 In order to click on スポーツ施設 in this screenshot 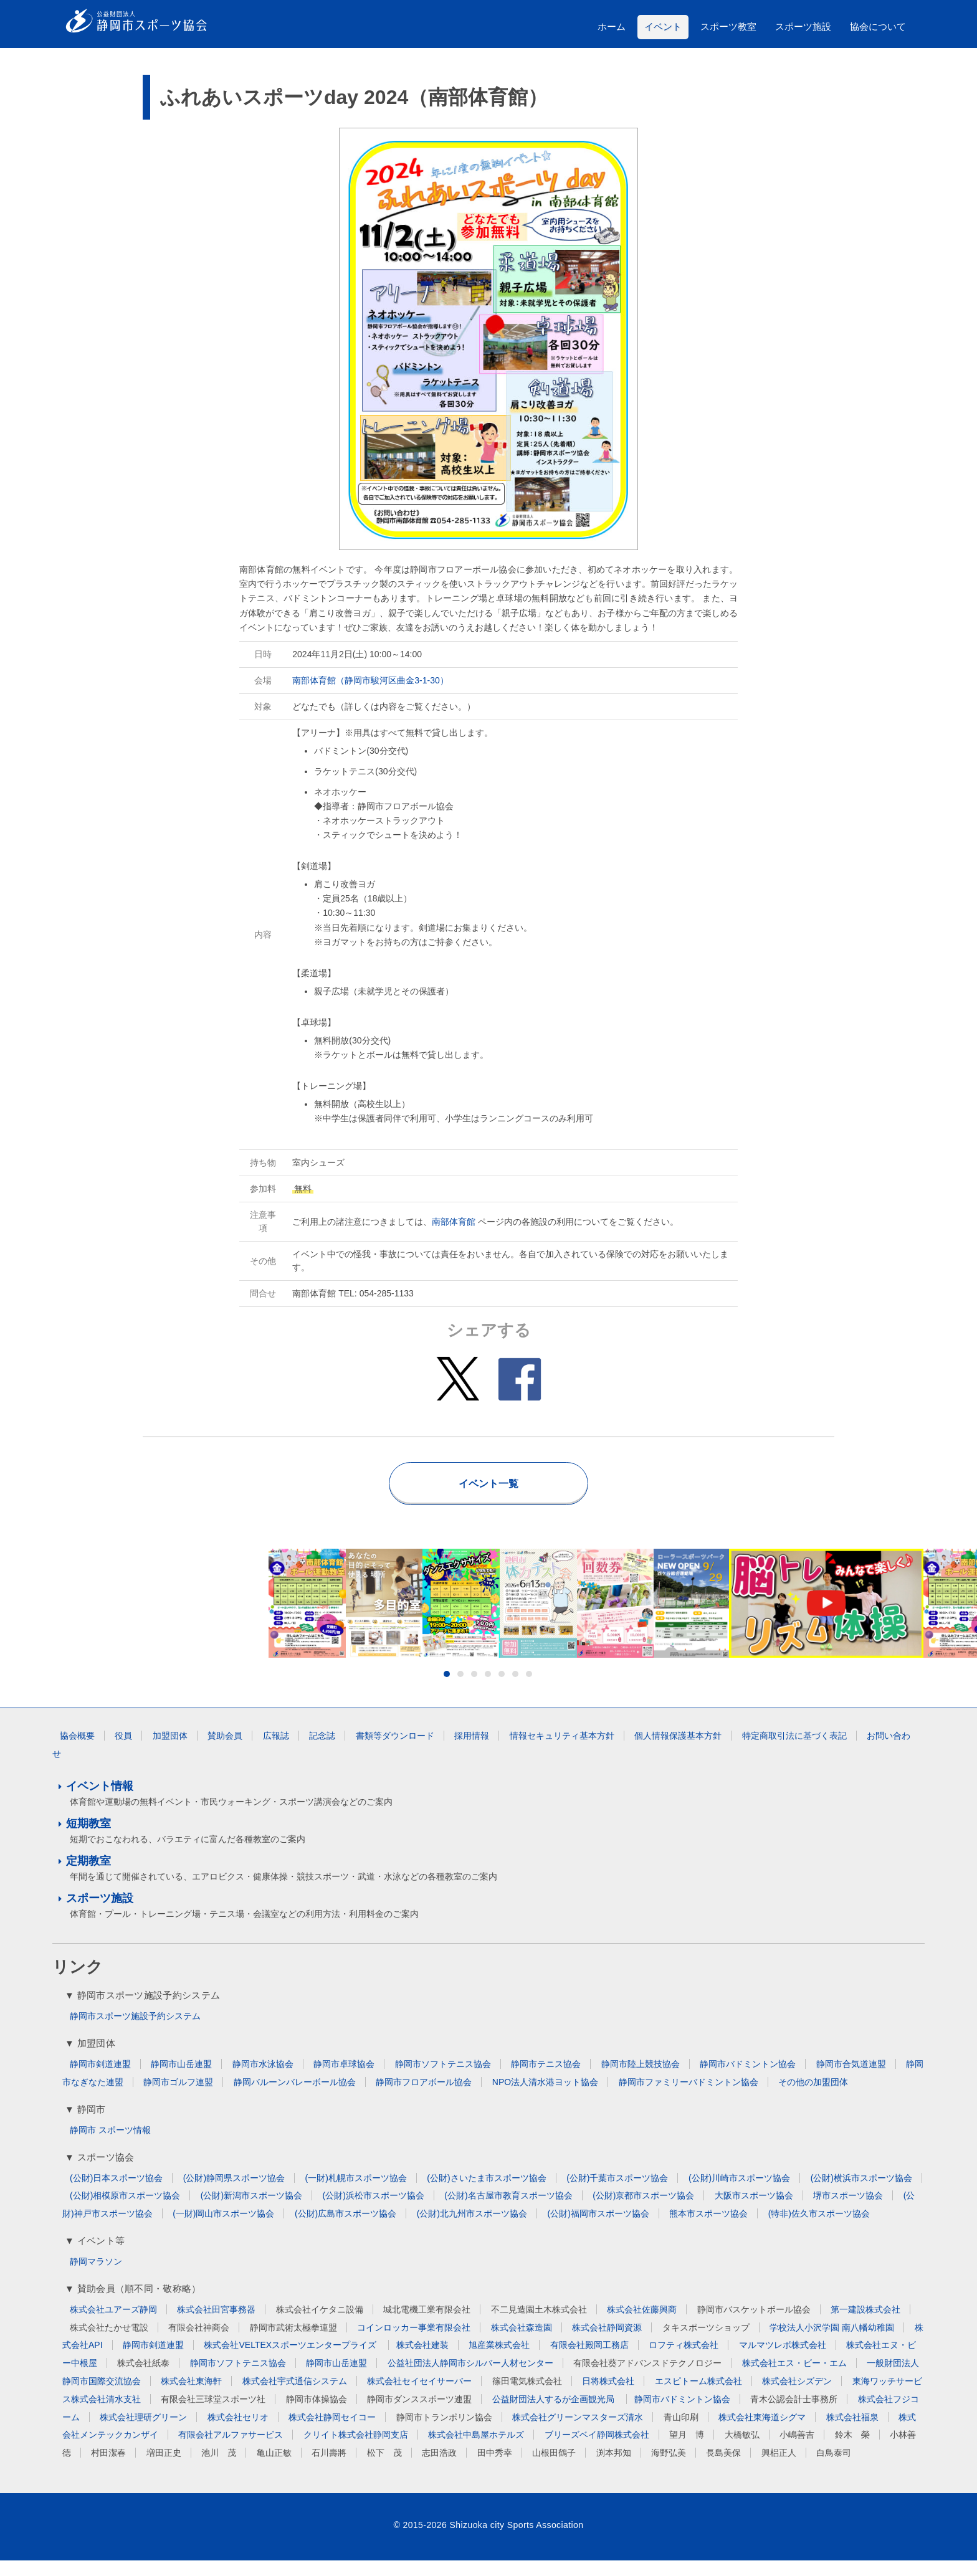, I will do `click(803, 26)`.